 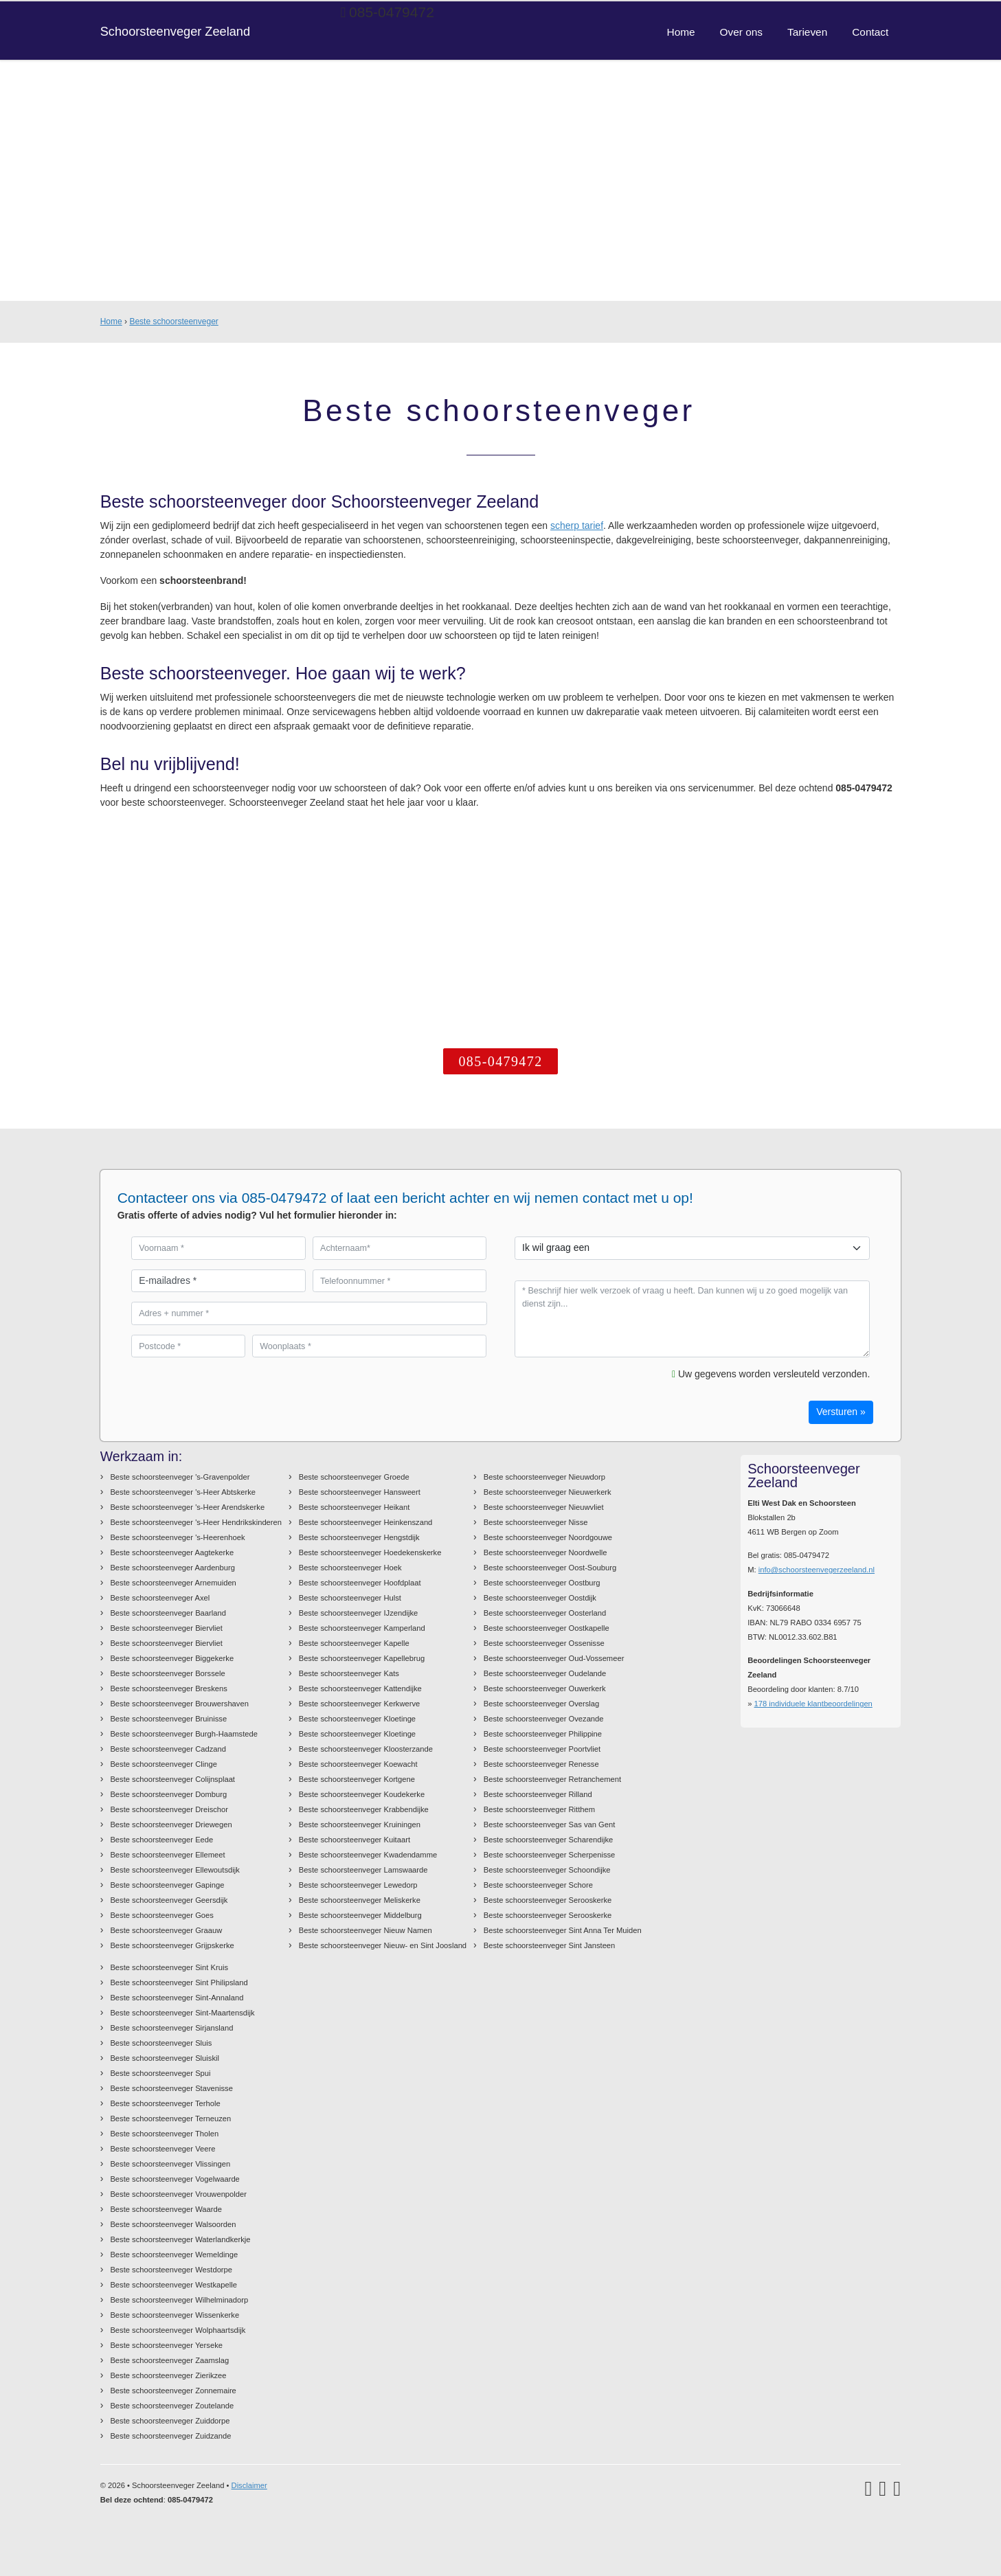 I want to click on Beste schoorsteenveger Heikant, so click(x=354, y=1507).